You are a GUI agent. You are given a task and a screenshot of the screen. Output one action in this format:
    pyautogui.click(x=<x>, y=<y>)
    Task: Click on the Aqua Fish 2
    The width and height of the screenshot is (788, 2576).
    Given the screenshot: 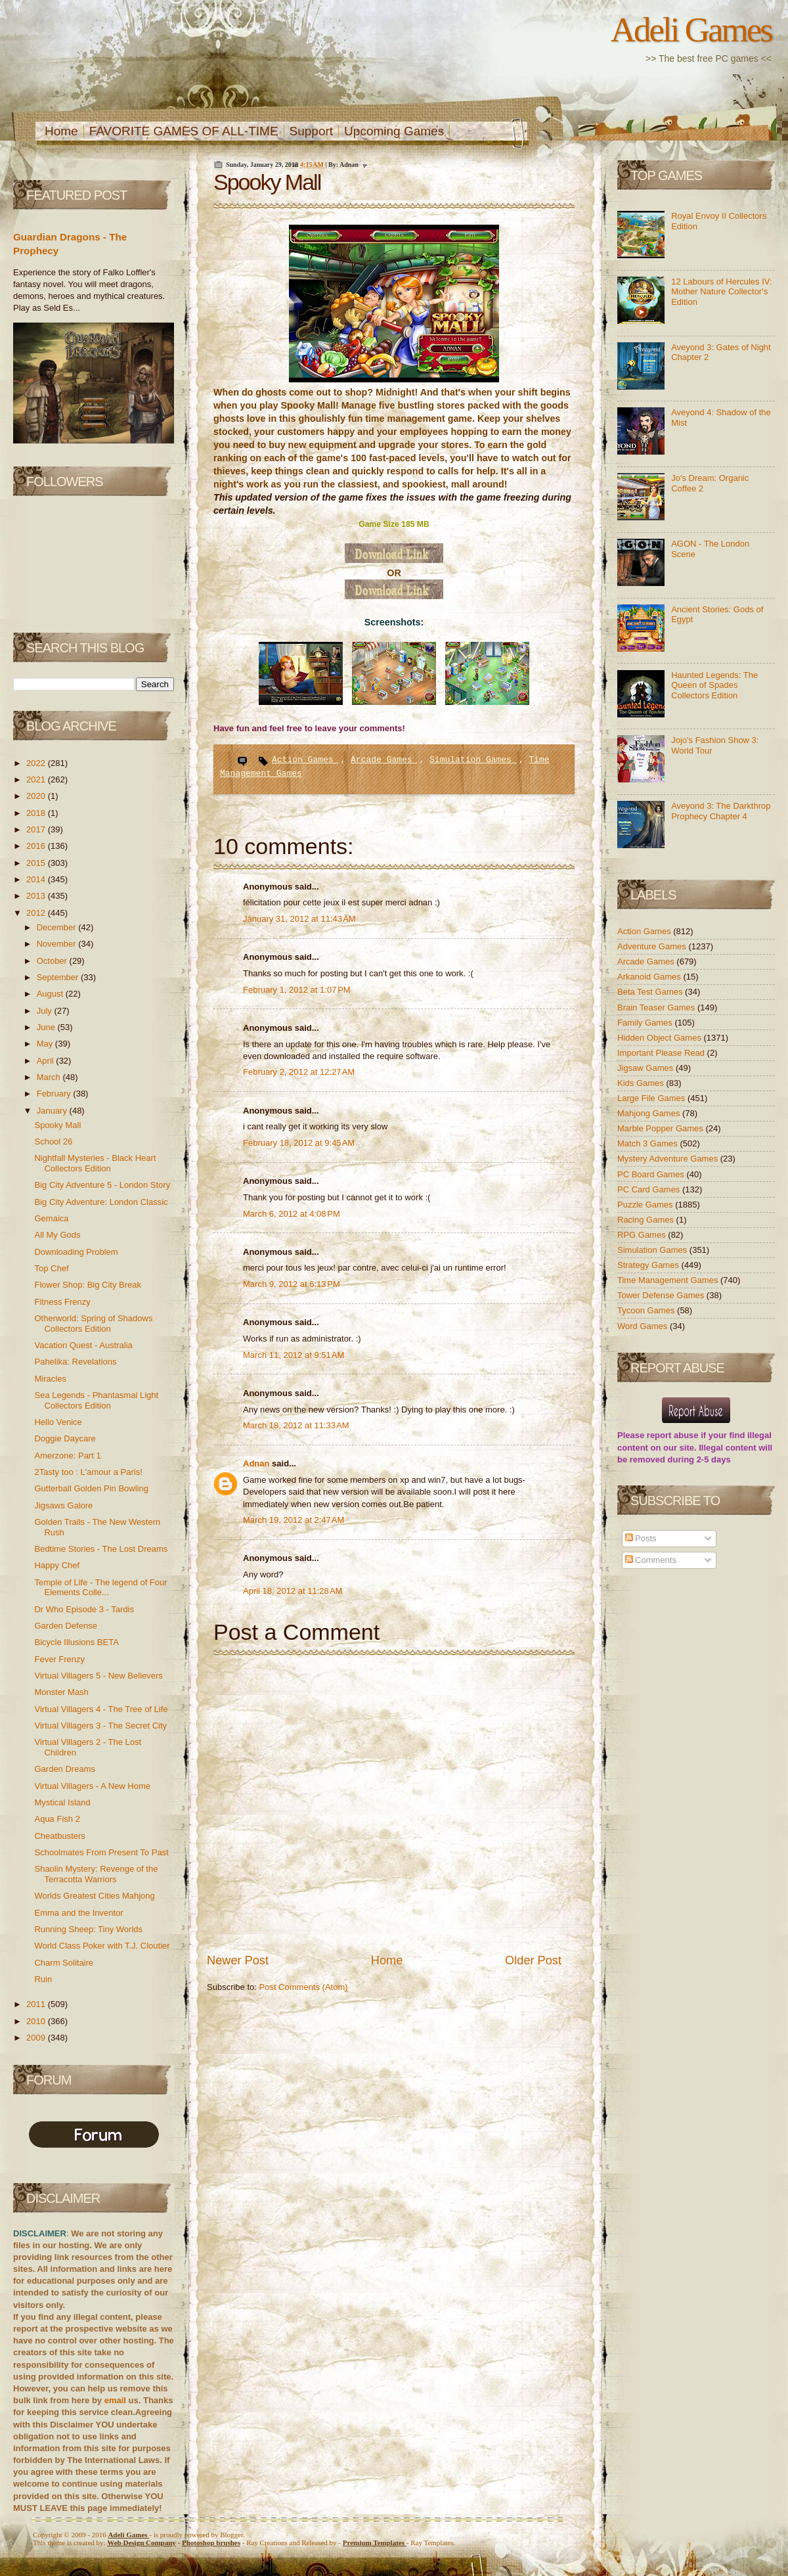 What is the action you would take?
    pyautogui.click(x=56, y=1819)
    